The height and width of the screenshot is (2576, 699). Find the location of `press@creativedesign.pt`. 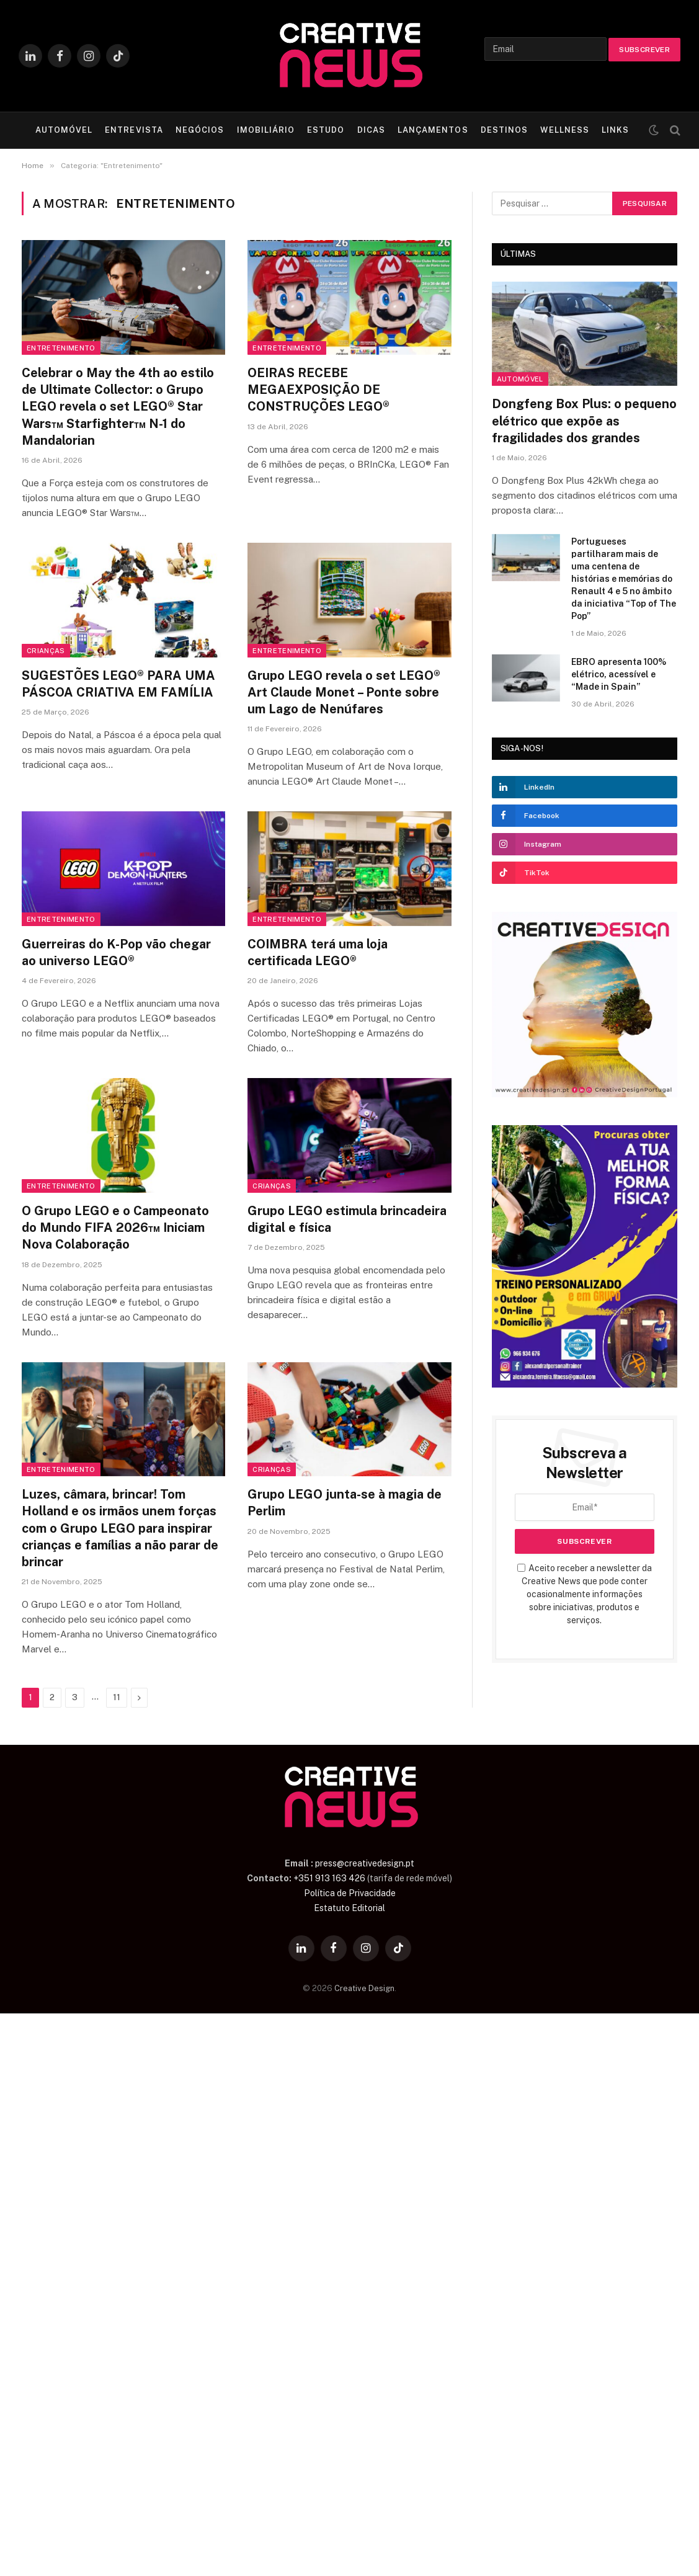

press@creativedesign.pt is located at coordinates (364, 1863).